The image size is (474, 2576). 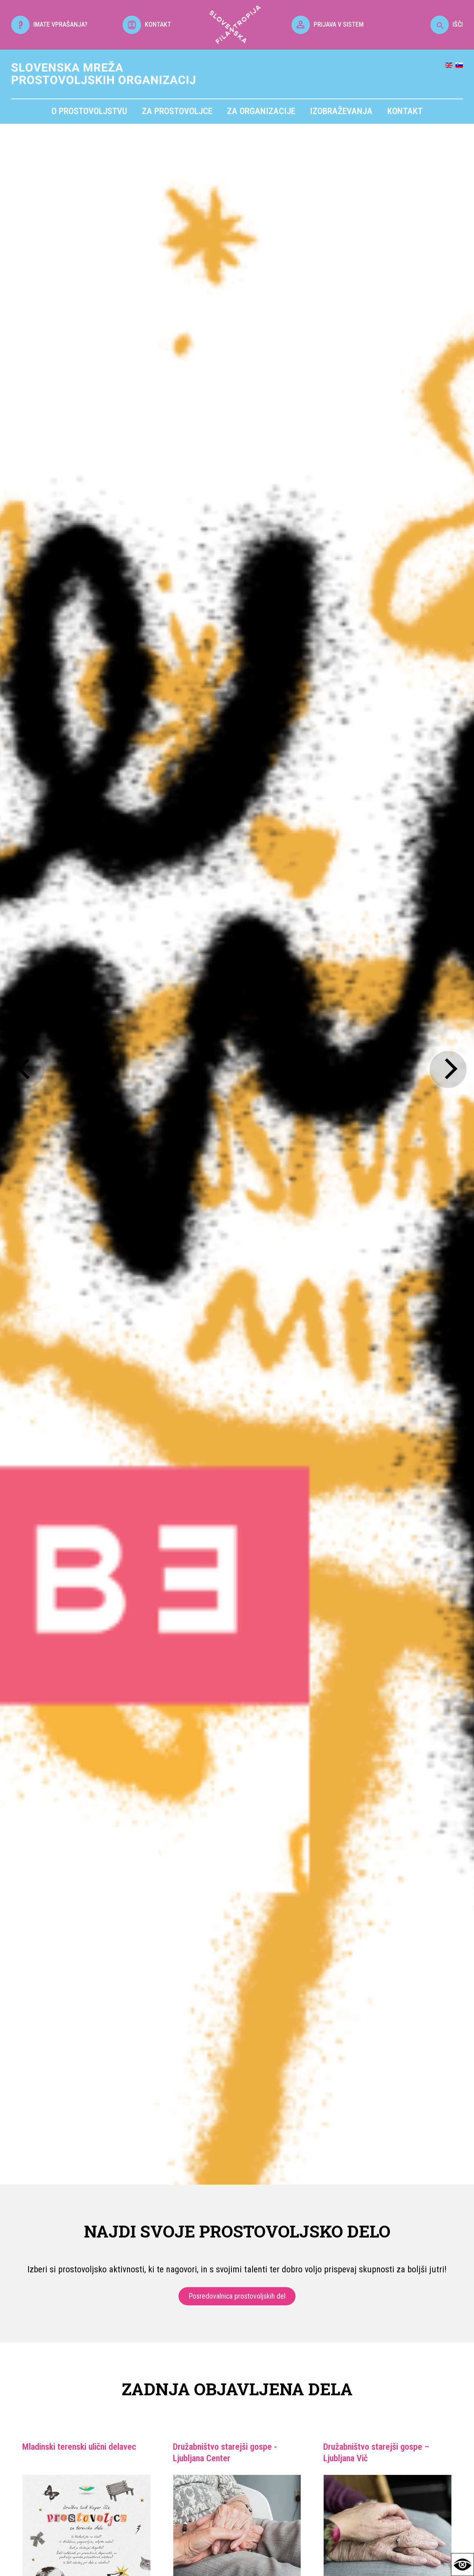 I want to click on Za organizacije, so click(x=261, y=111).